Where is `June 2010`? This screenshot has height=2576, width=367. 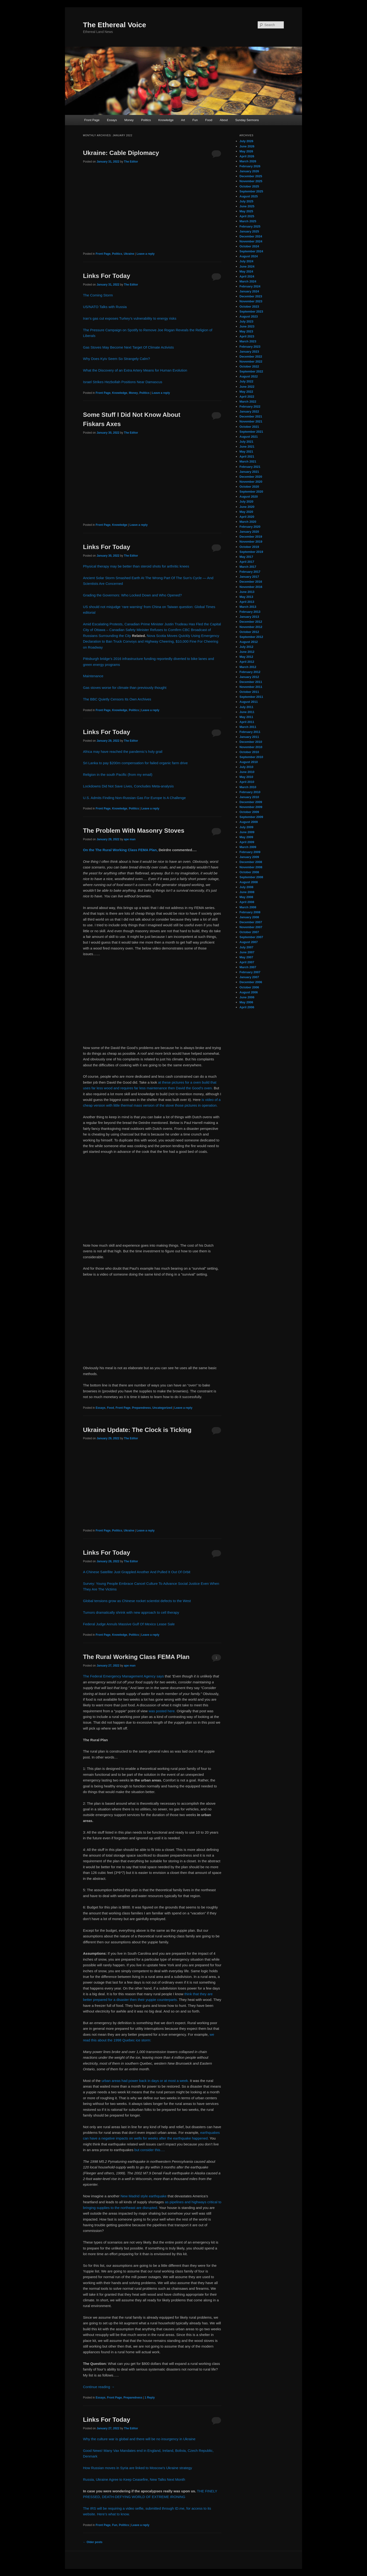
June 2010 is located at coordinates (246, 772).